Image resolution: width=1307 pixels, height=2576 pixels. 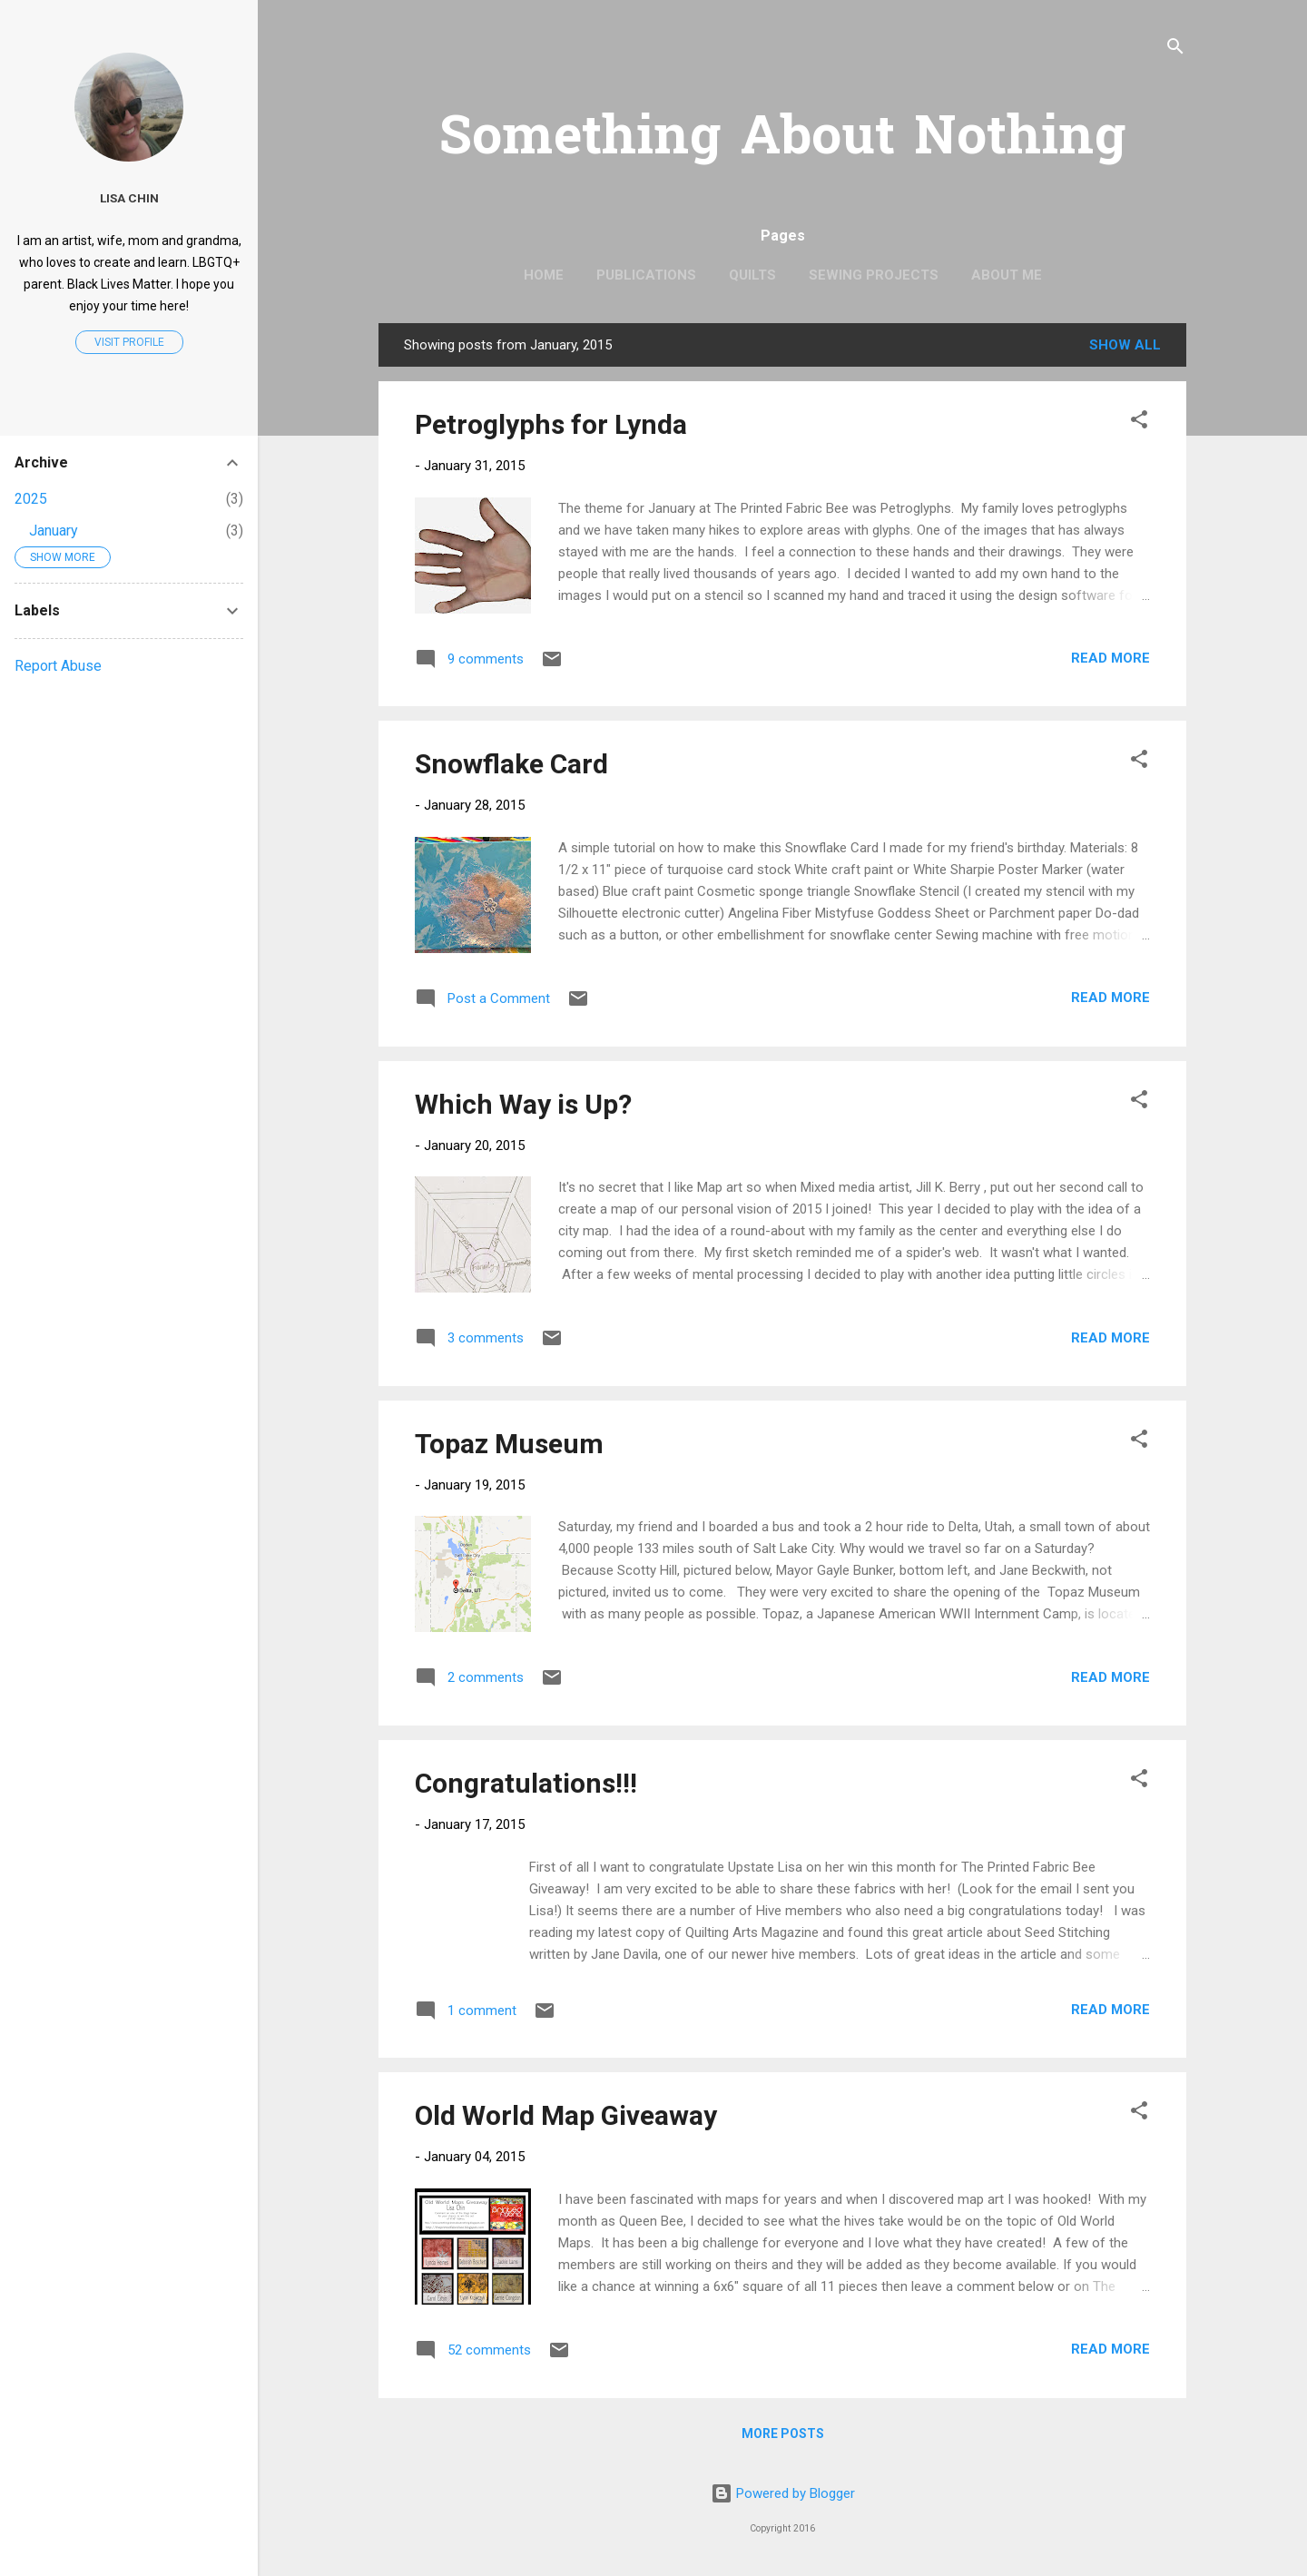 I want to click on Congratulations!!!, so click(x=526, y=1783).